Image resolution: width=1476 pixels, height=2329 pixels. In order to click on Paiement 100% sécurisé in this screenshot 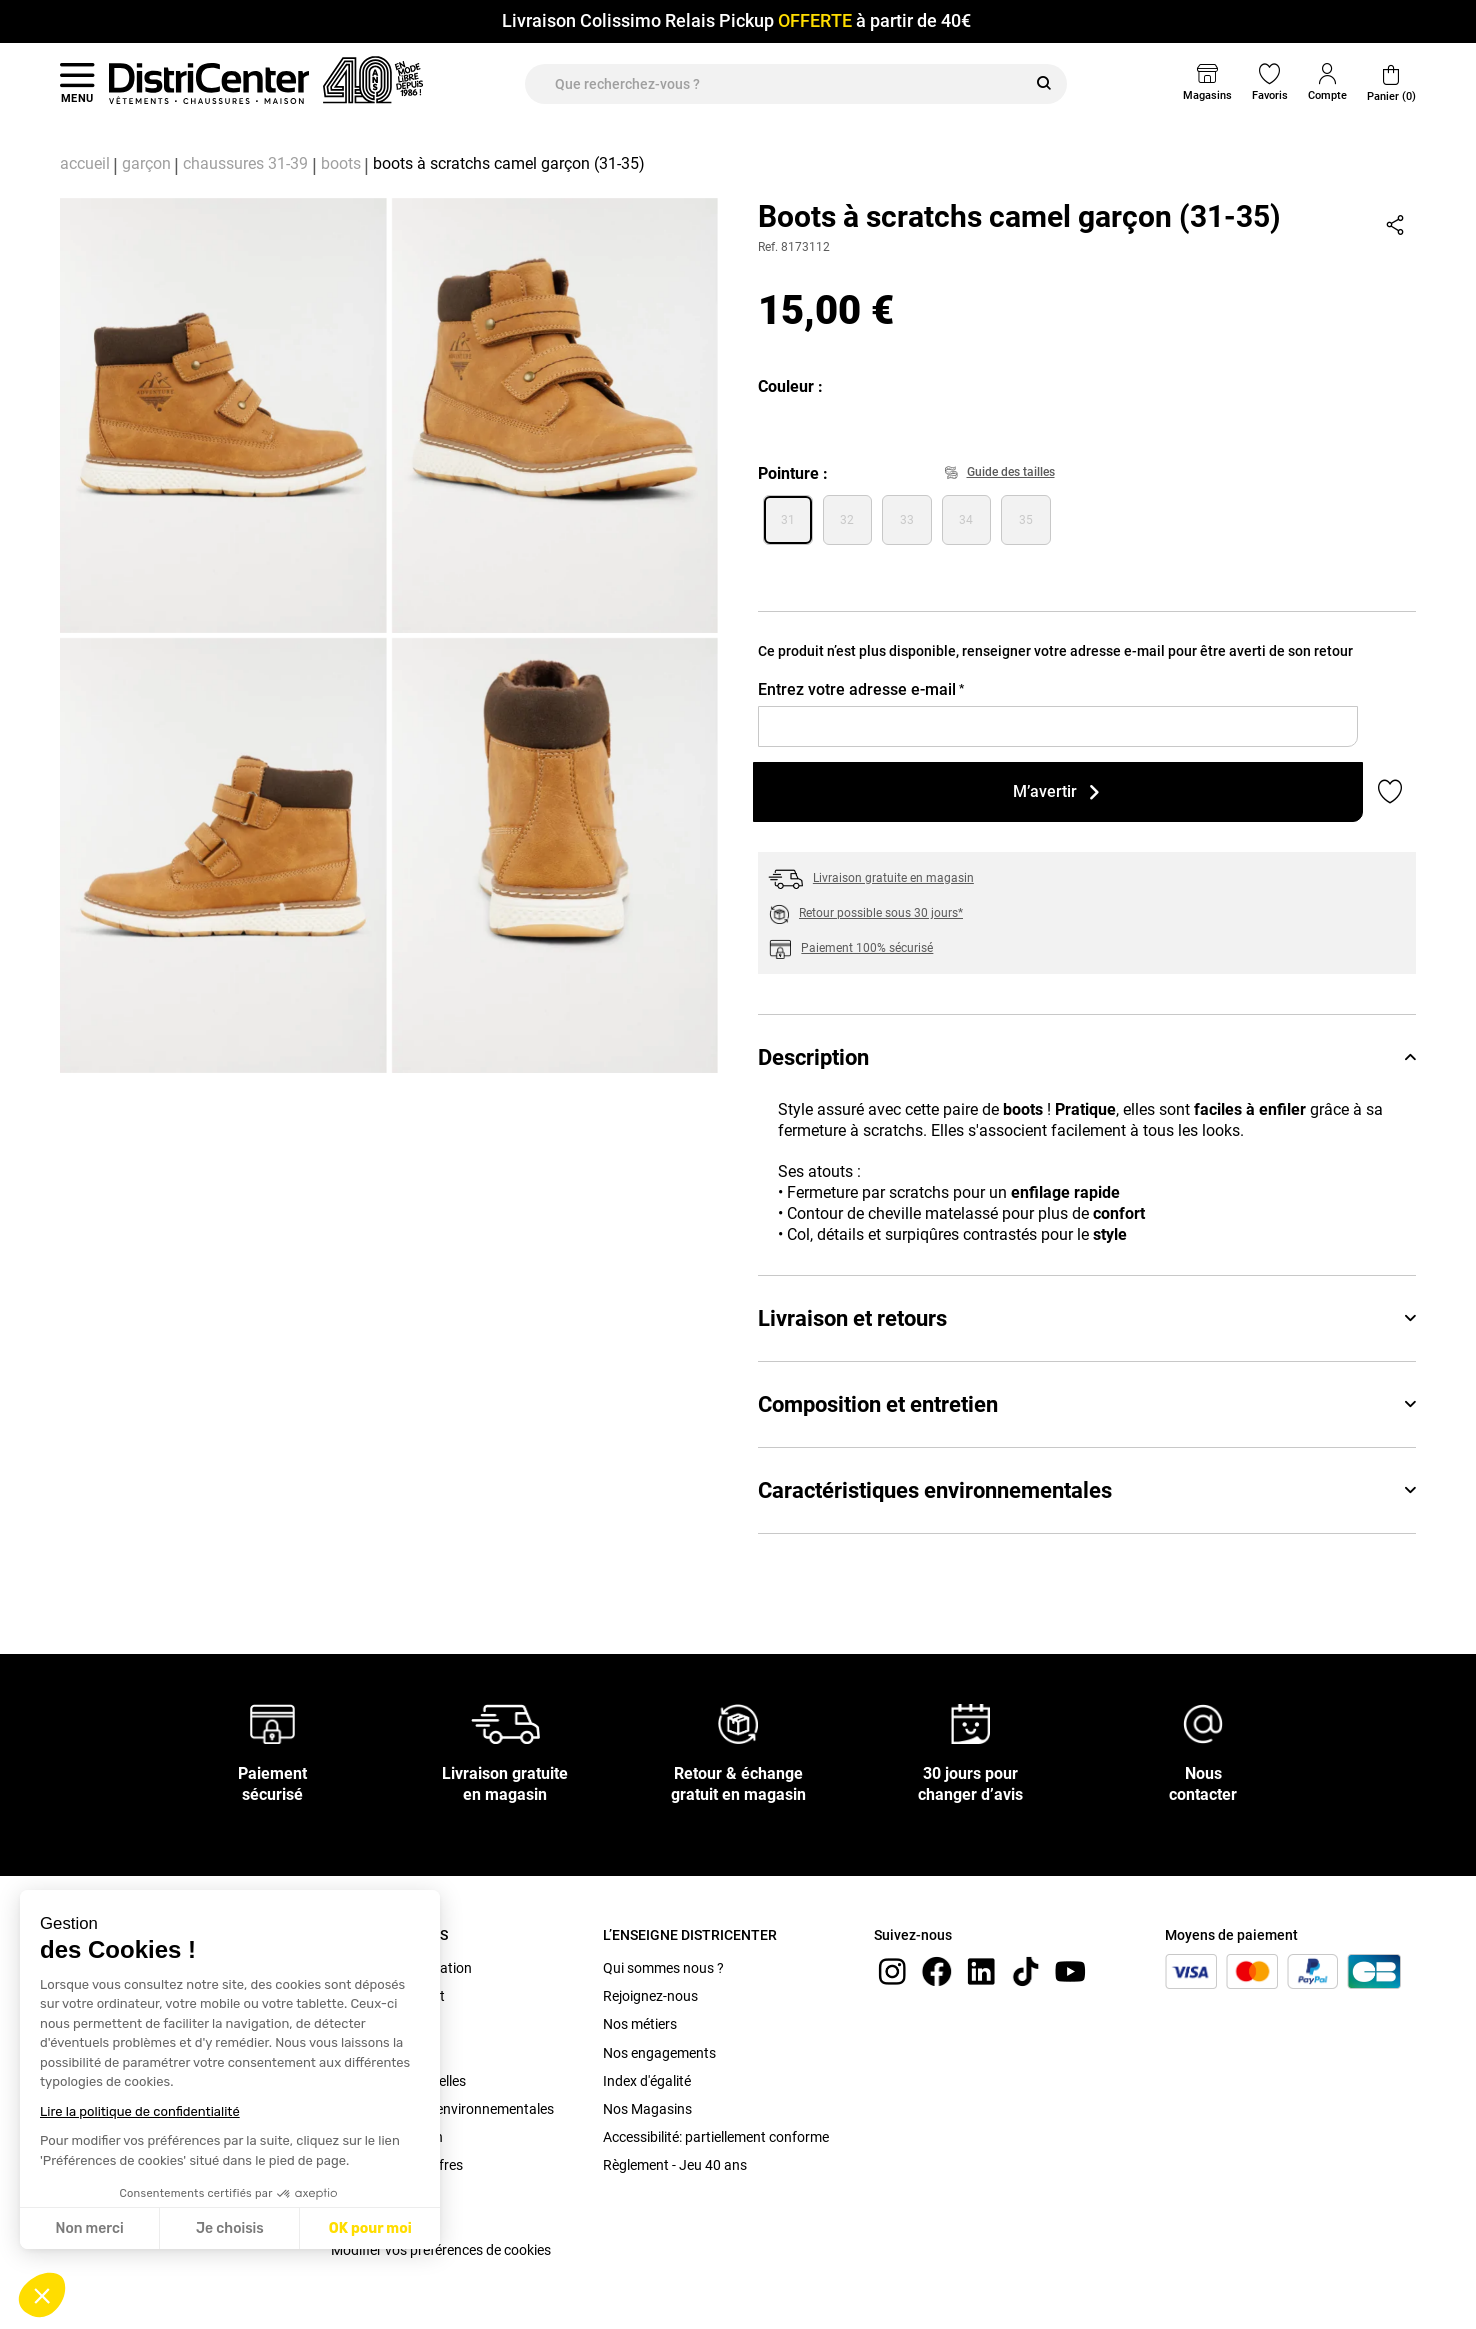, I will do `click(867, 948)`.